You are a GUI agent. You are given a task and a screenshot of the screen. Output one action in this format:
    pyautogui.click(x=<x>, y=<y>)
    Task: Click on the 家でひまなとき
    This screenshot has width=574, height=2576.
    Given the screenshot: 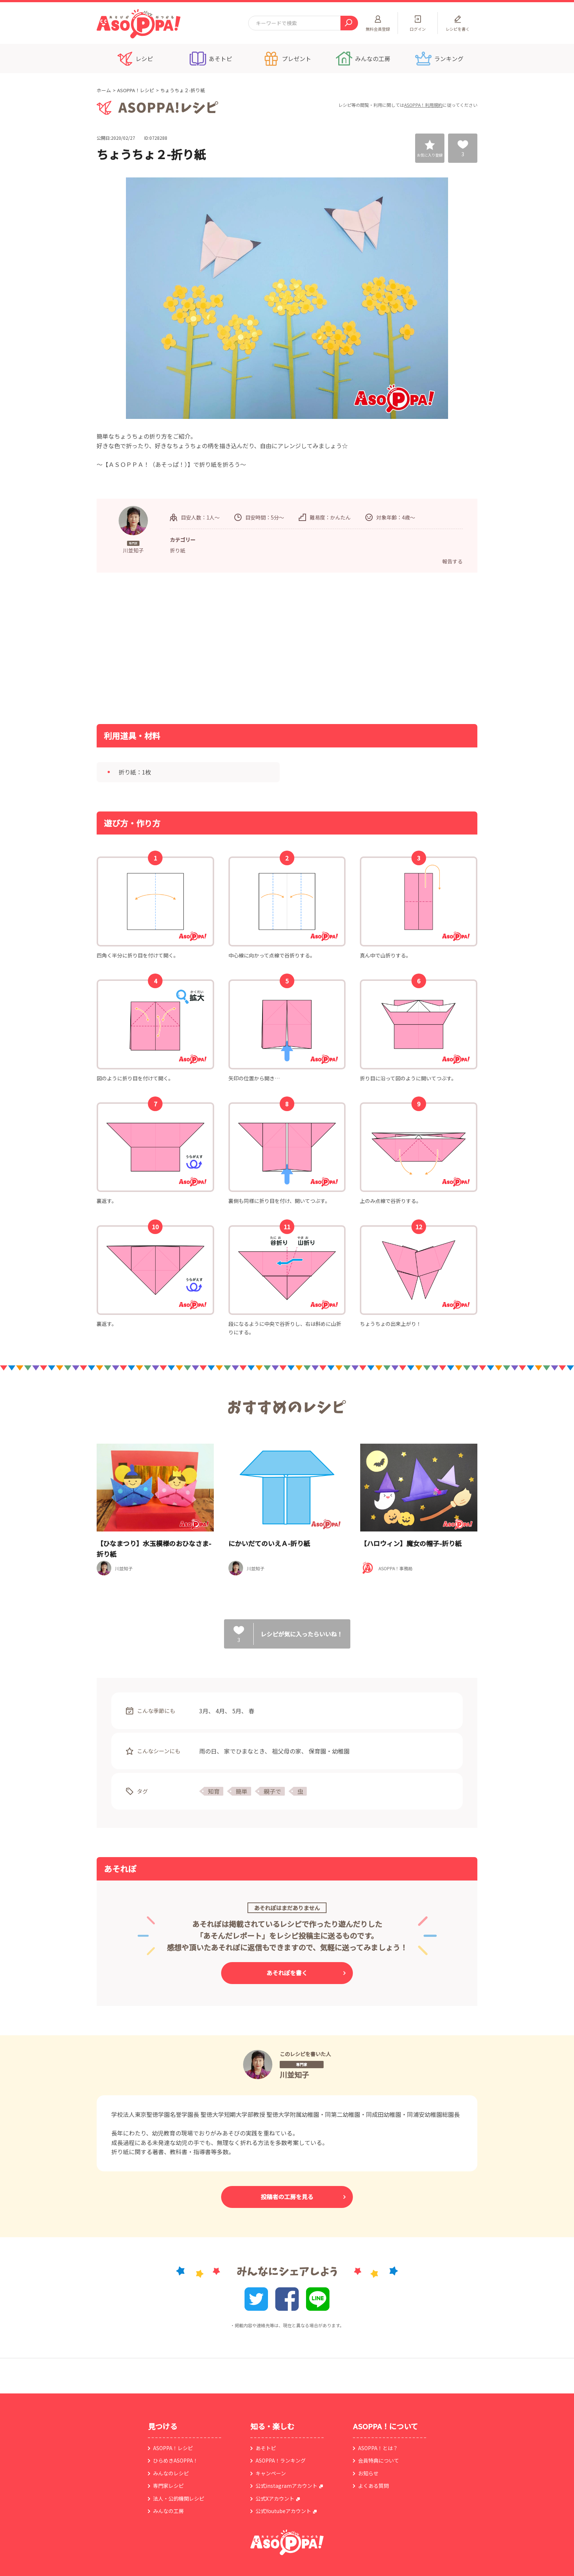 What is the action you would take?
    pyautogui.click(x=244, y=1751)
    